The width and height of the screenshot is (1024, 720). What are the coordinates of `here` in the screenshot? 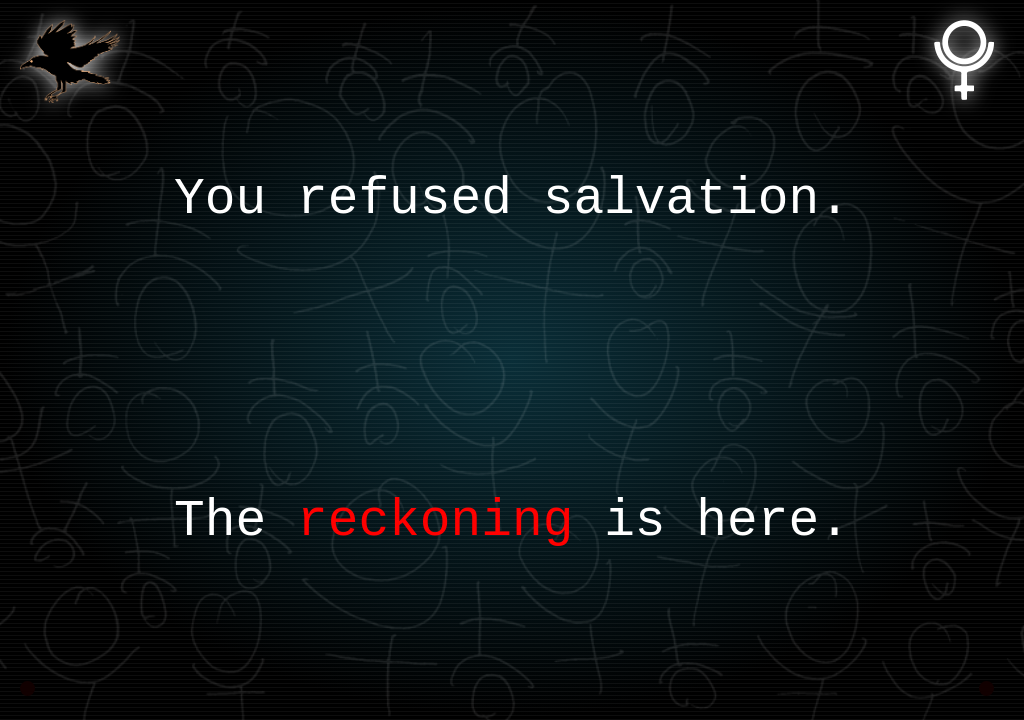 It's located at (757, 521).